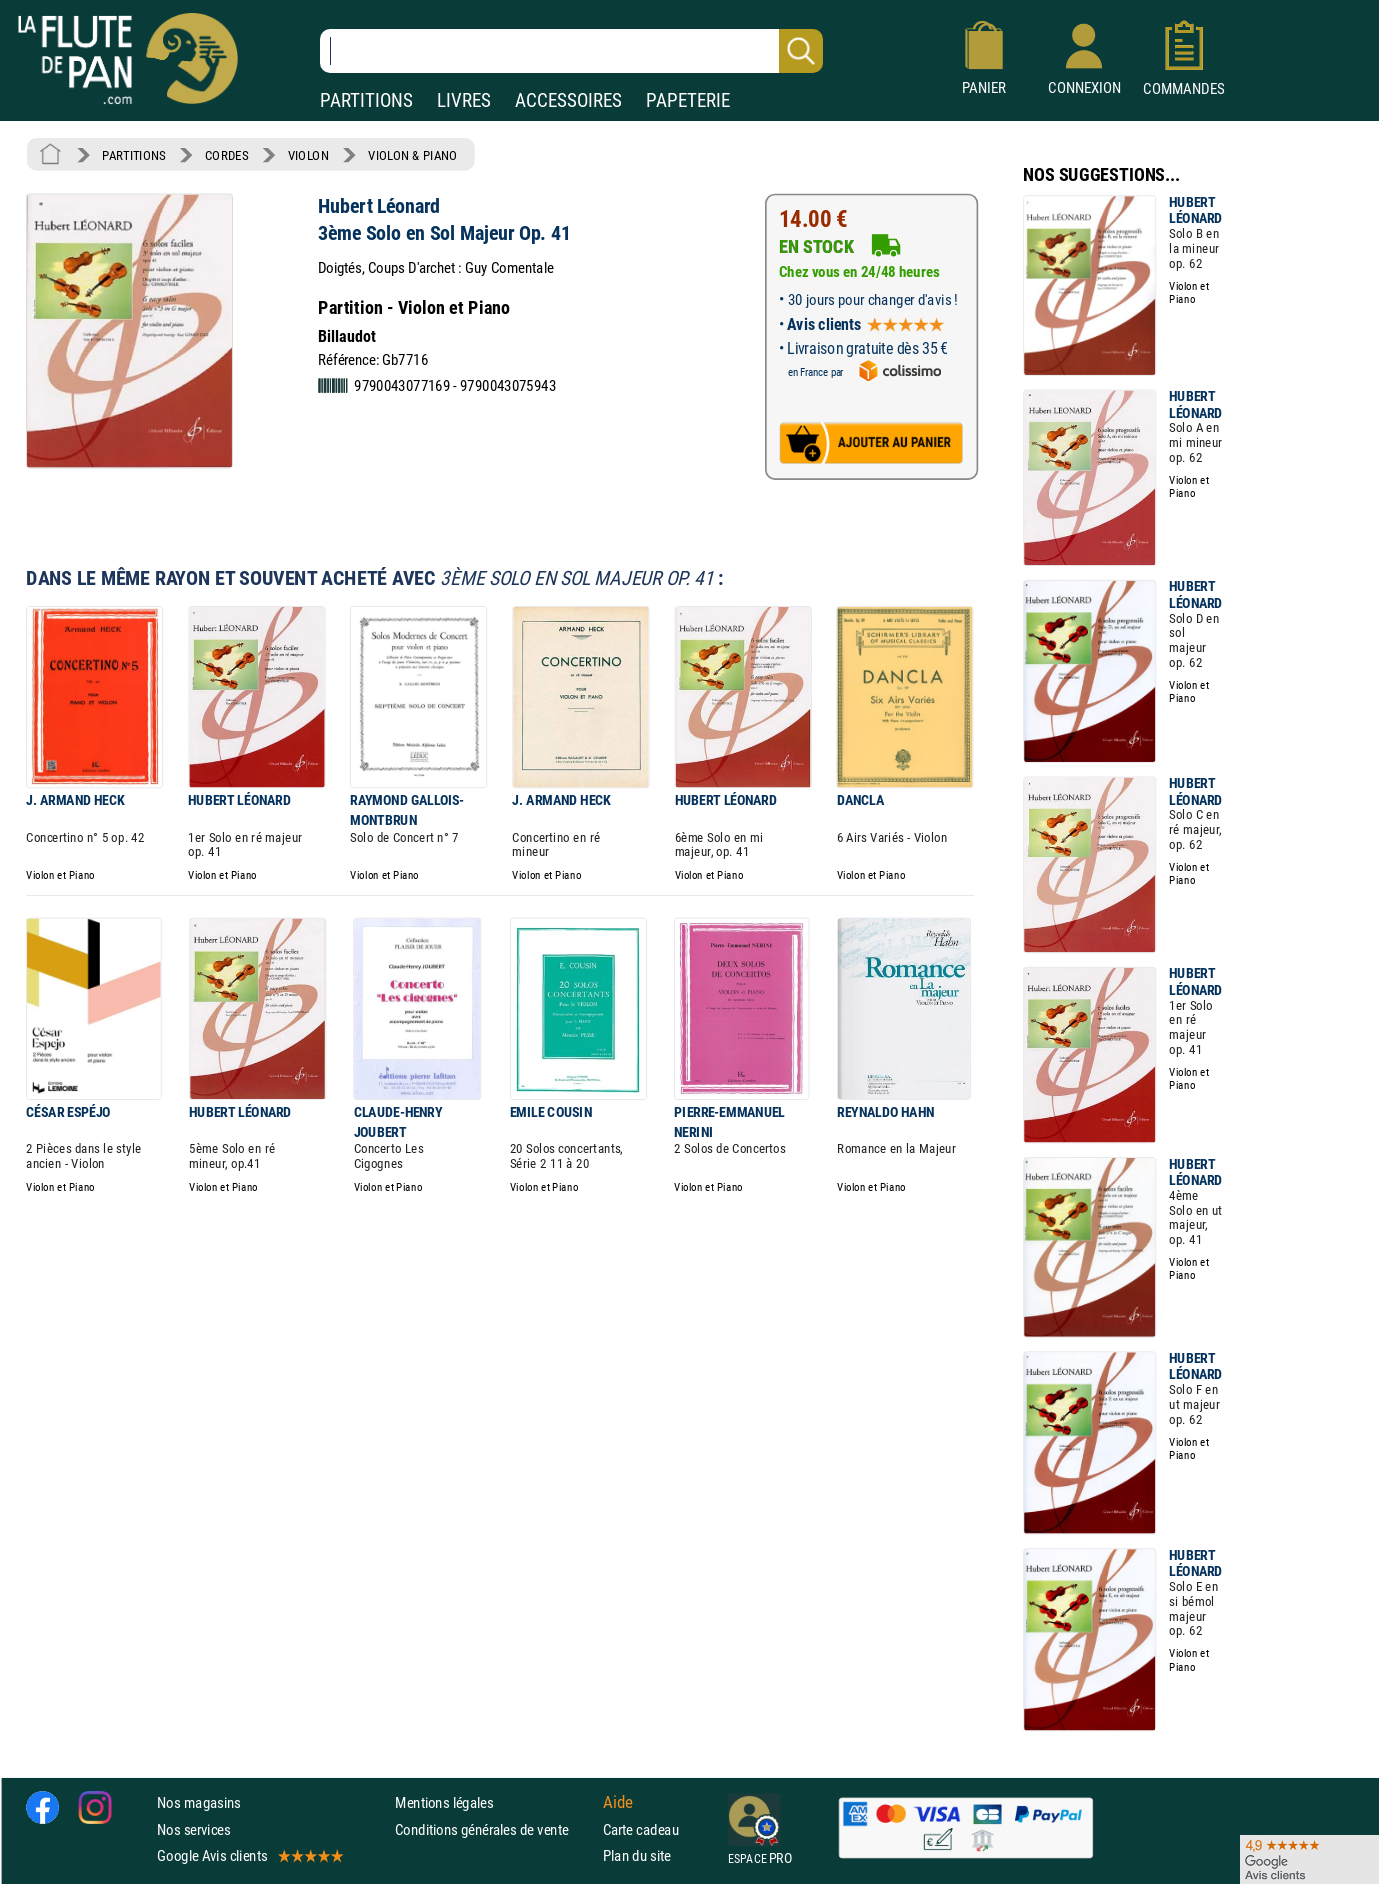  What do you see at coordinates (412, 155) in the screenshot?
I see `VIOLON & PIANO` at bounding box center [412, 155].